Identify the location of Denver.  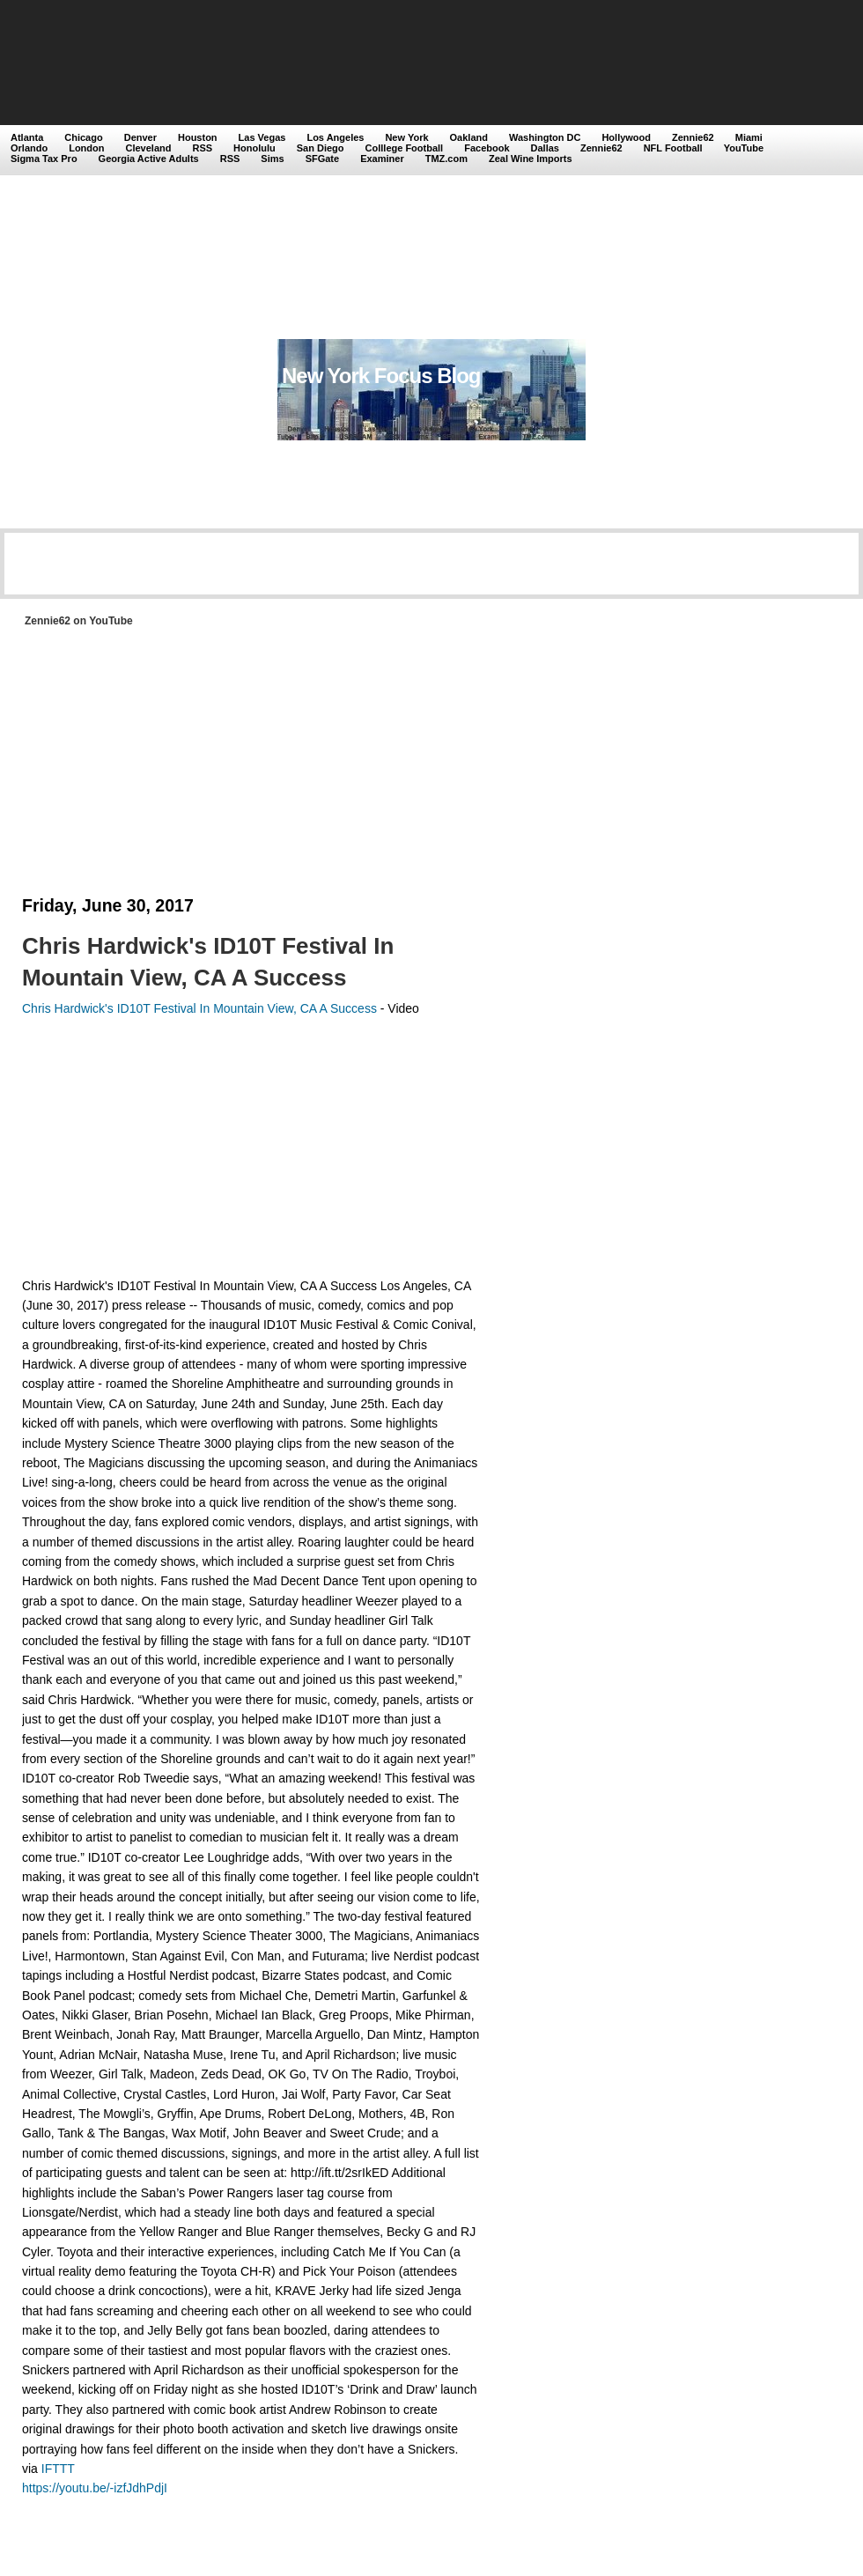
(140, 137).